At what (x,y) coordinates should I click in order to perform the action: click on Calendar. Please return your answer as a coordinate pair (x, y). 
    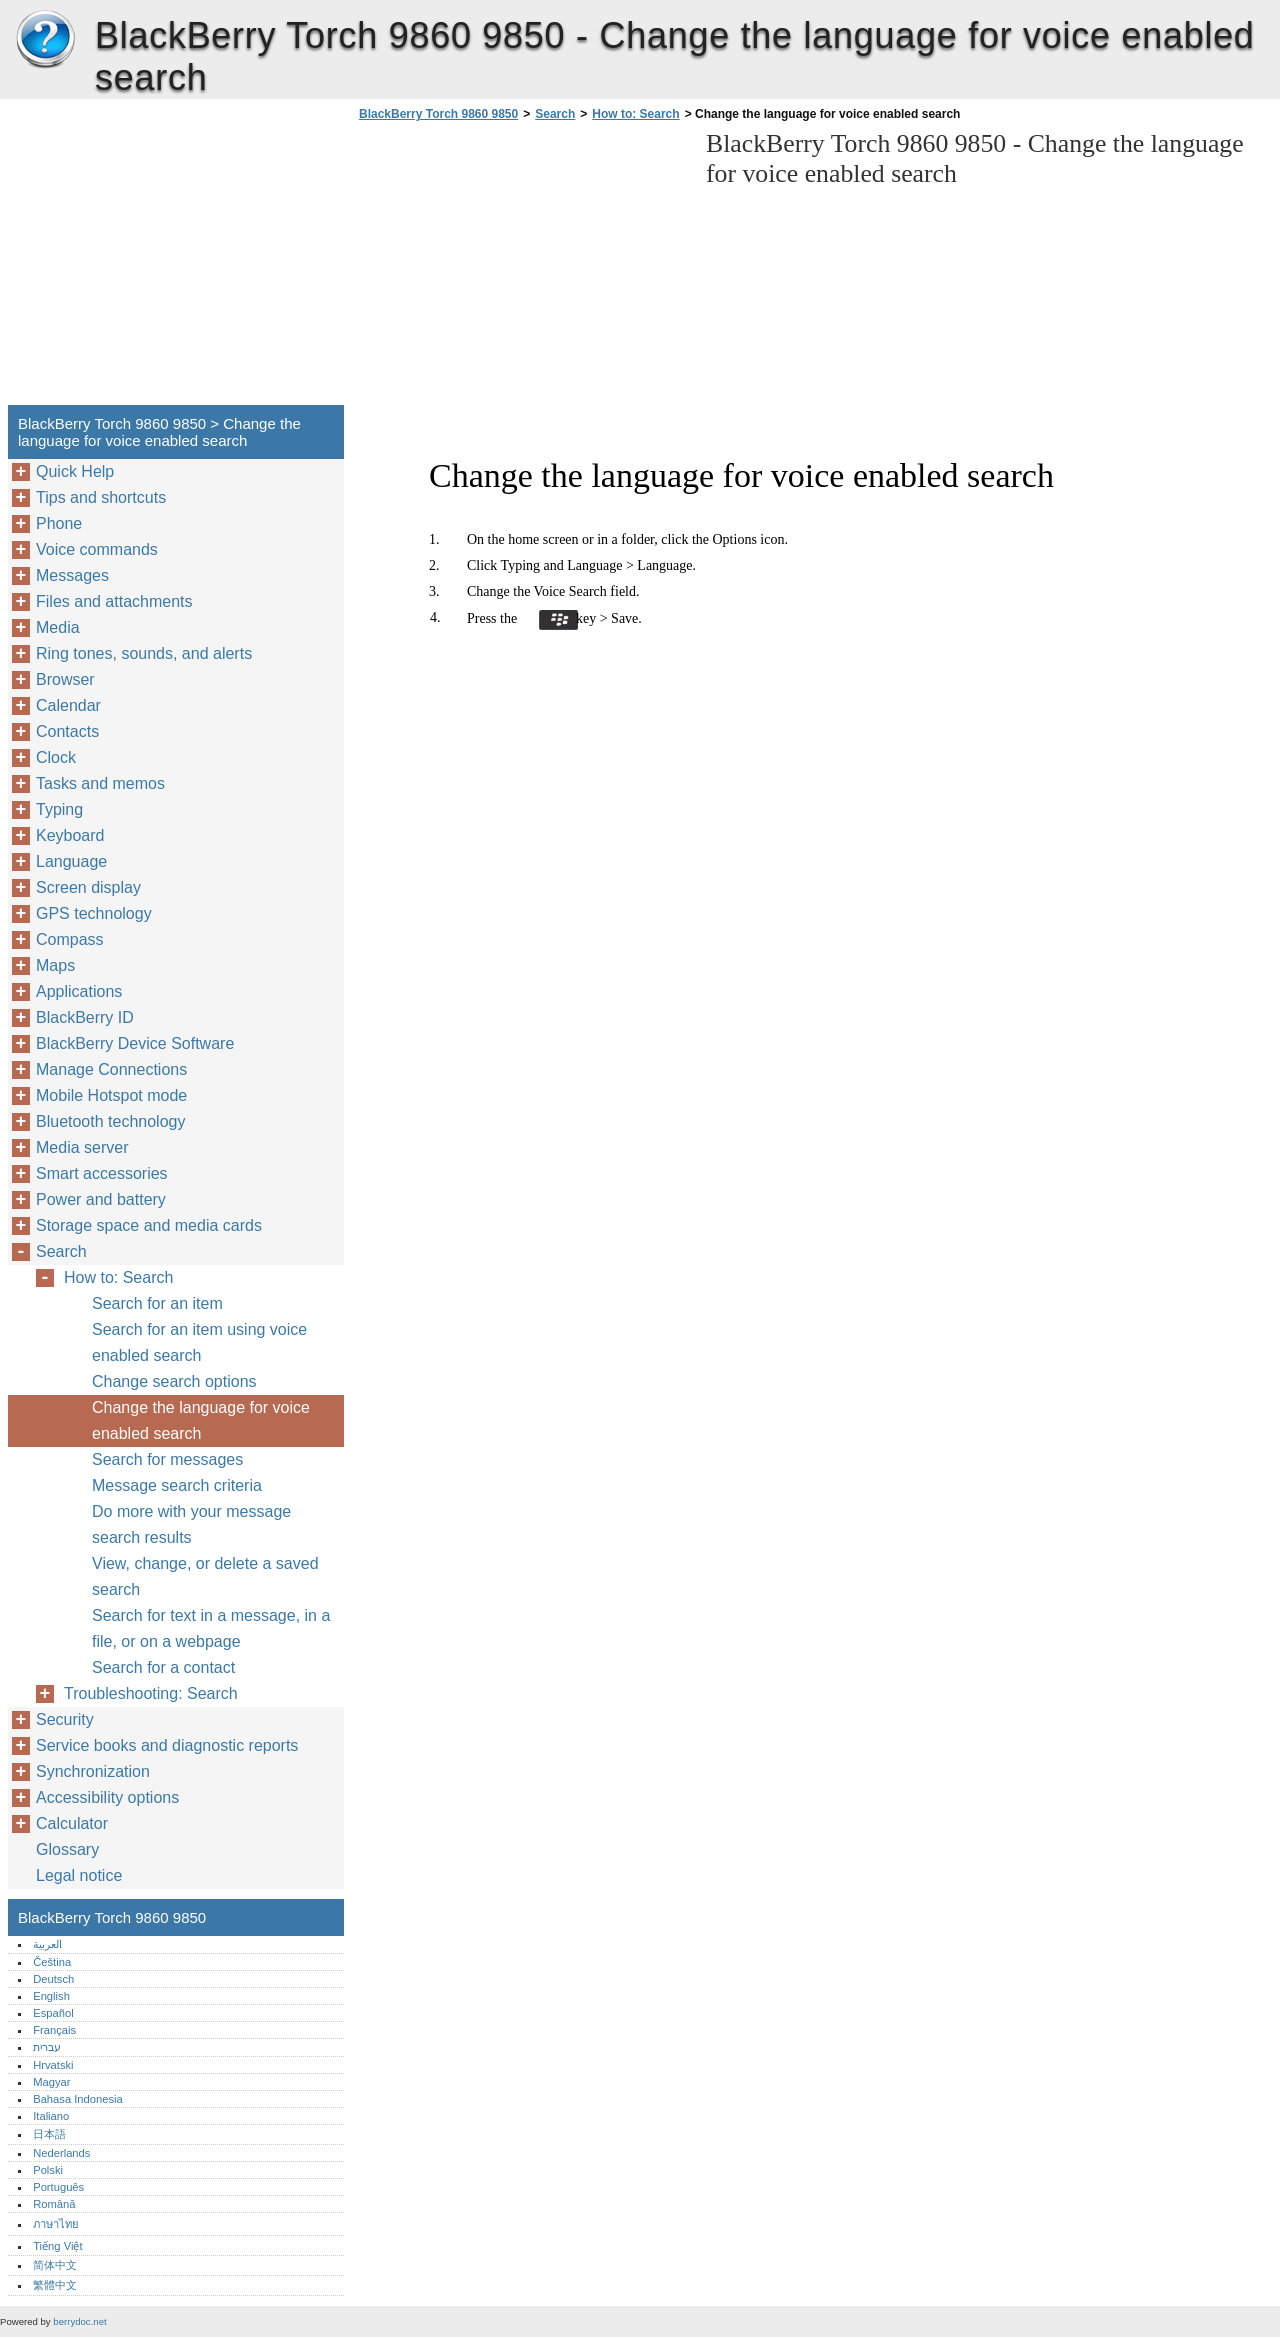
    Looking at the image, I should click on (68, 705).